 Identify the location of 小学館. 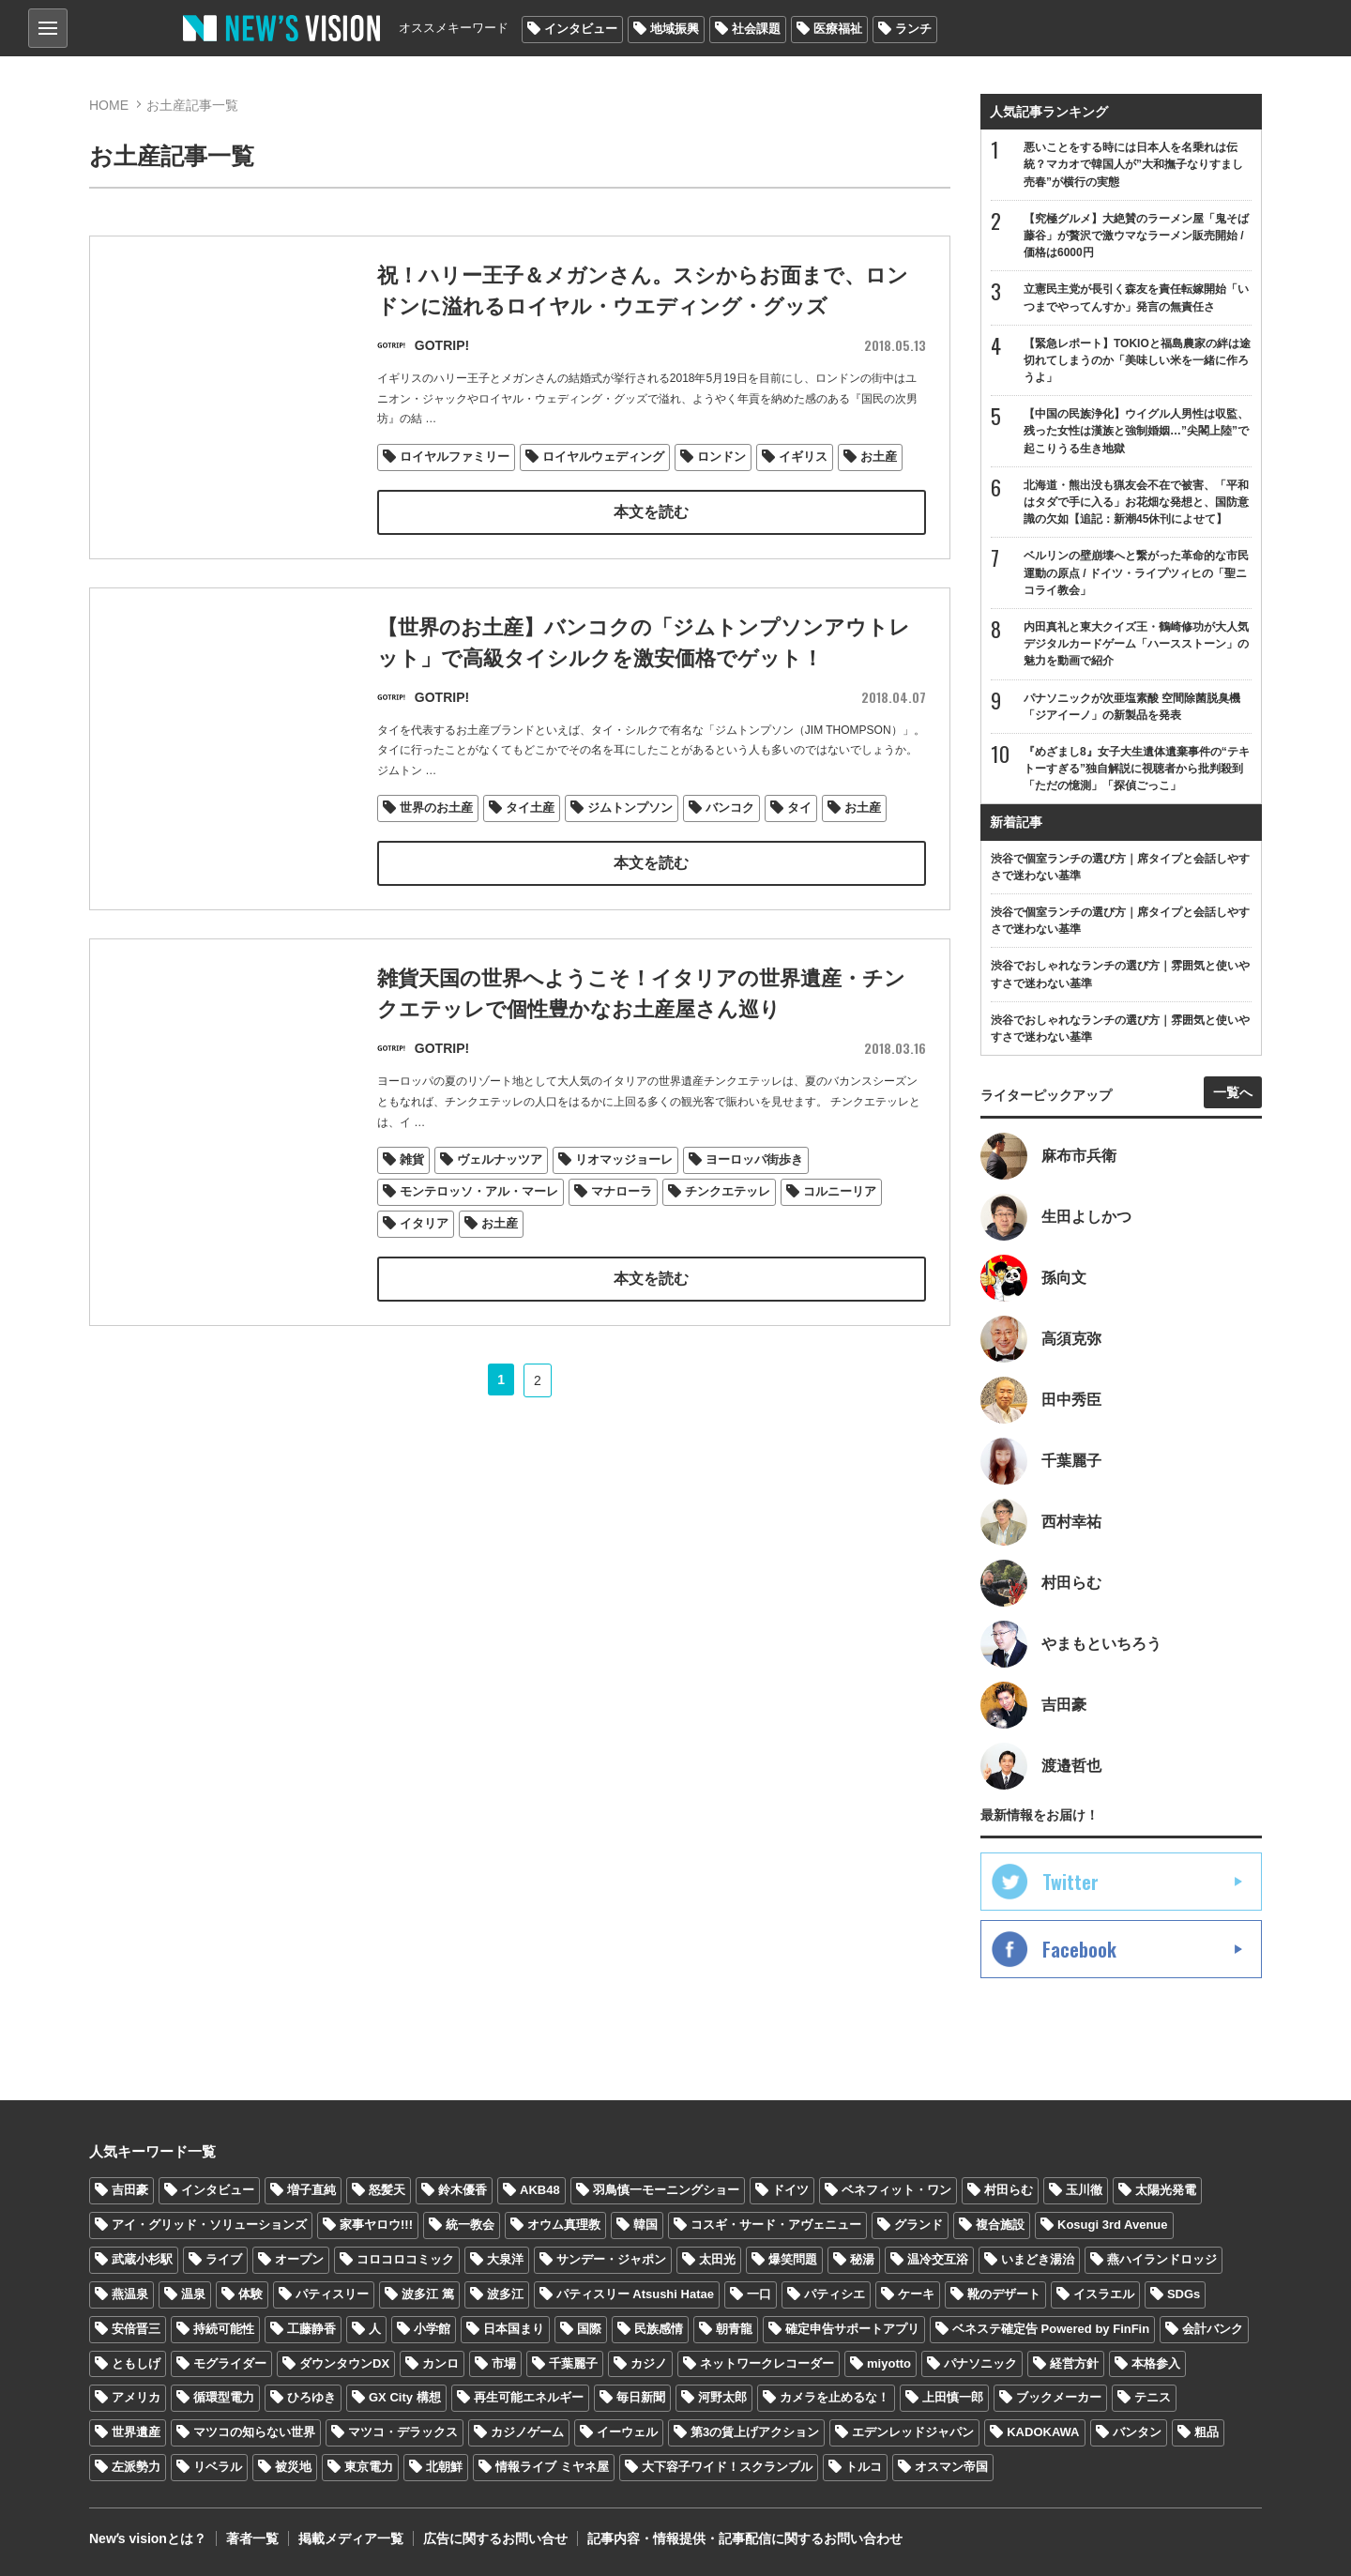
(432, 2329).